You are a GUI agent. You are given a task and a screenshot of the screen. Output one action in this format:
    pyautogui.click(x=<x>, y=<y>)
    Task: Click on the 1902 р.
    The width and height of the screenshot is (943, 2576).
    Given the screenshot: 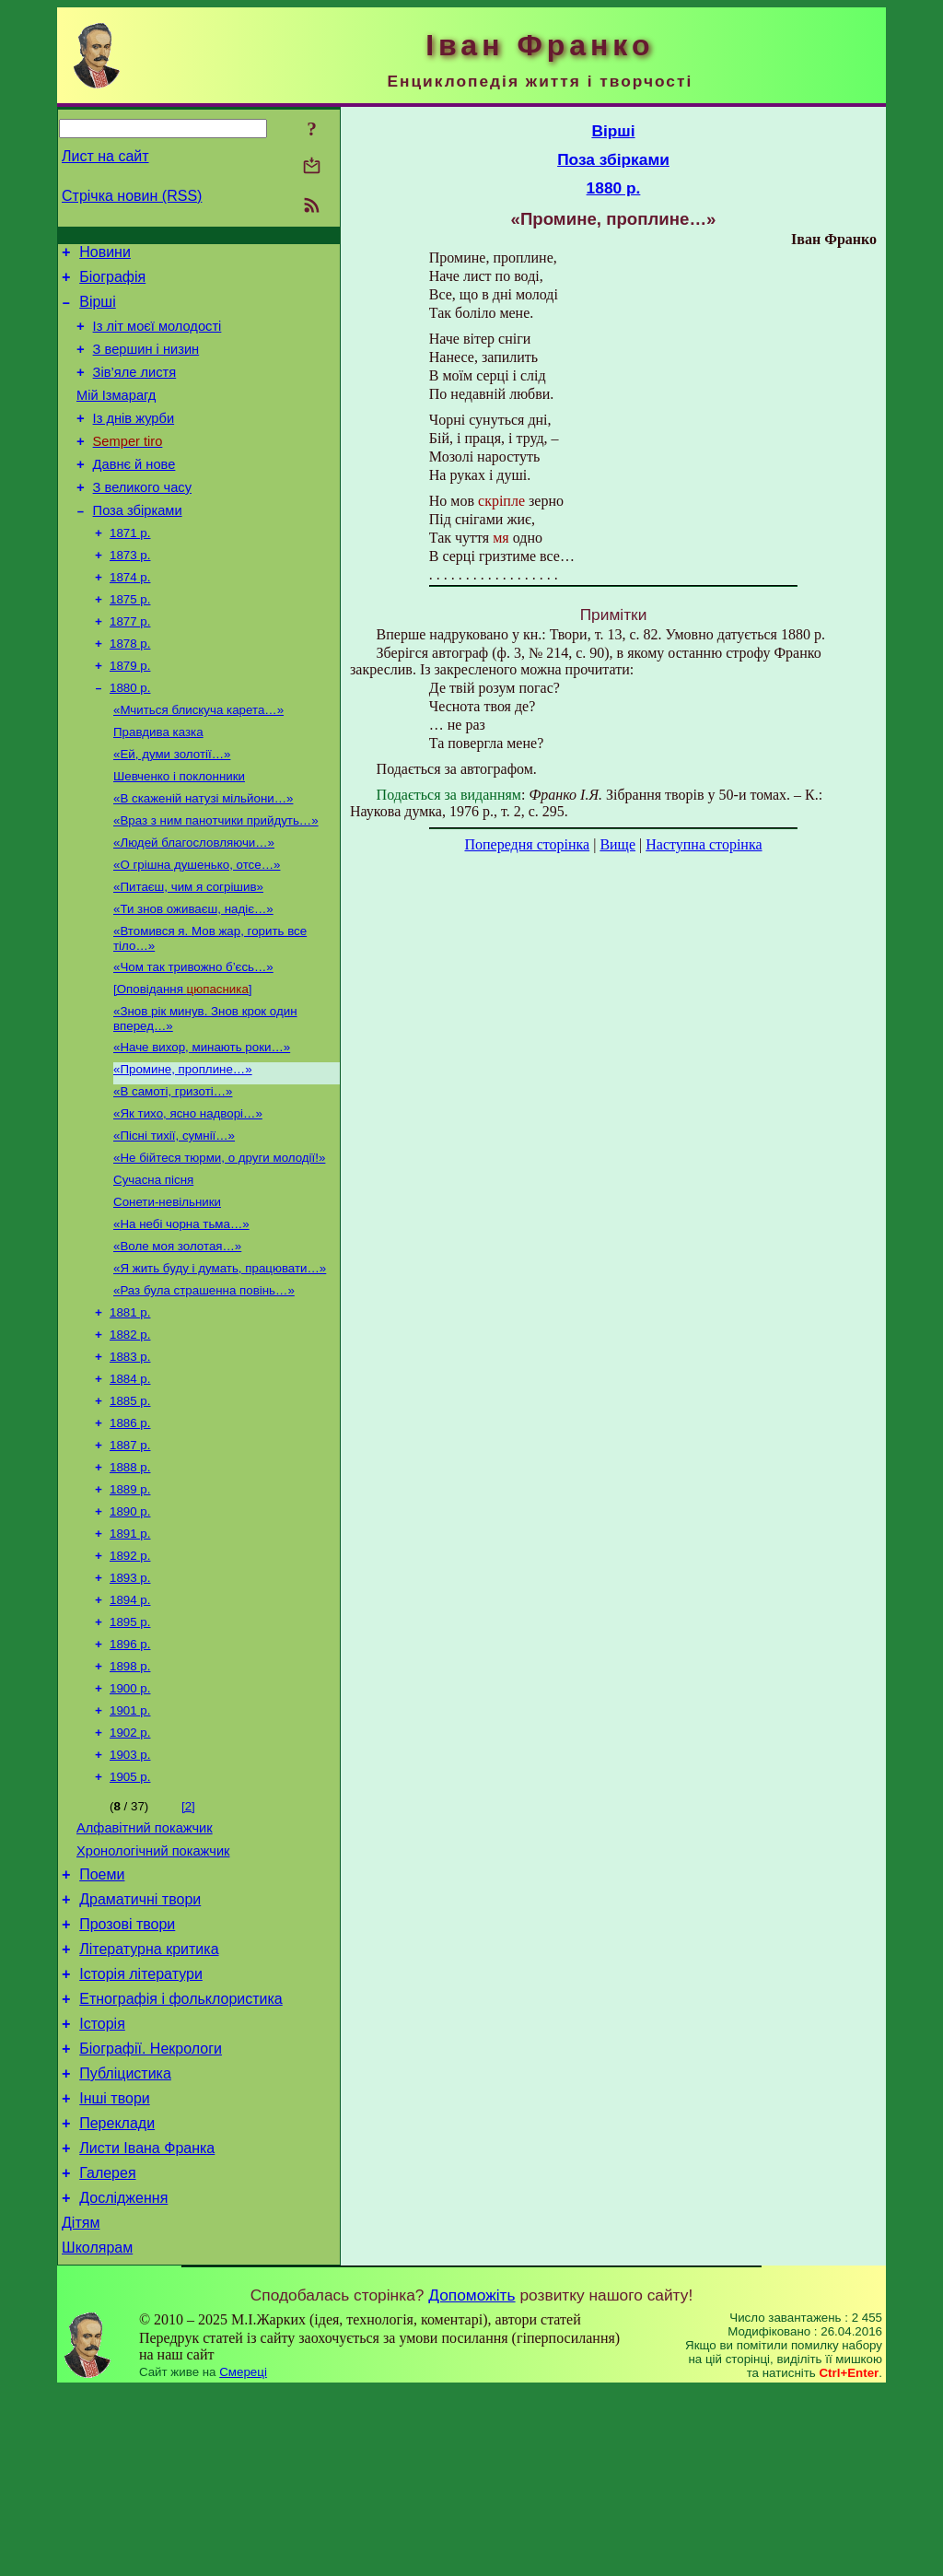 What is the action you would take?
    pyautogui.click(x=130, y=1865)
    